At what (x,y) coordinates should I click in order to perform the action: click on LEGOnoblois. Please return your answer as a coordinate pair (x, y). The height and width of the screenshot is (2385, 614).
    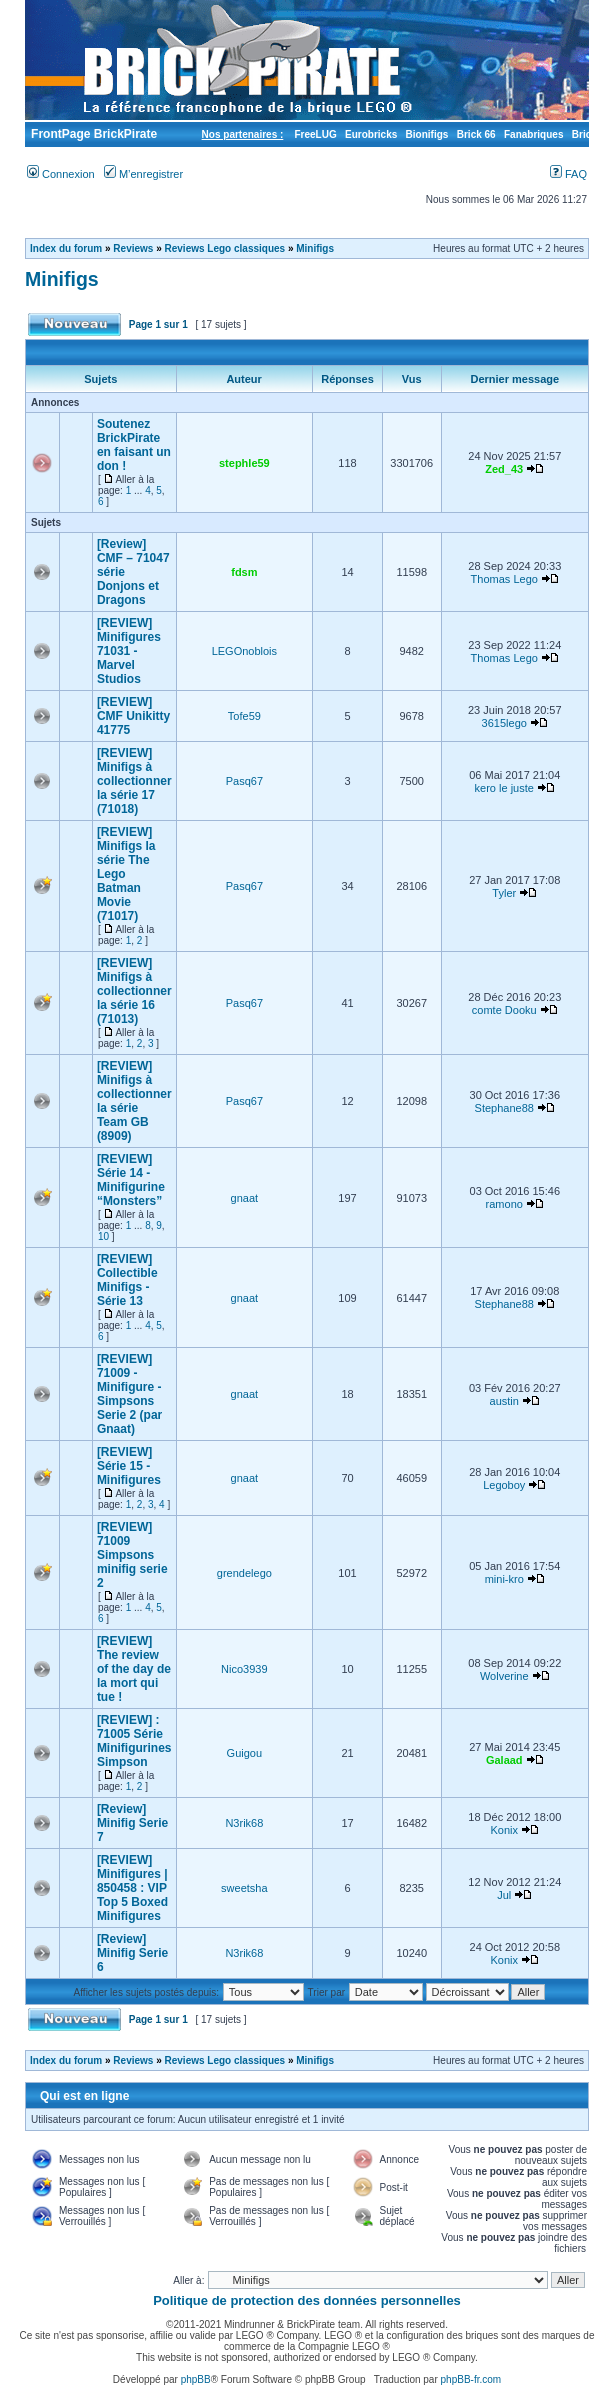
    Looking at the image, I should click on (244, 651).